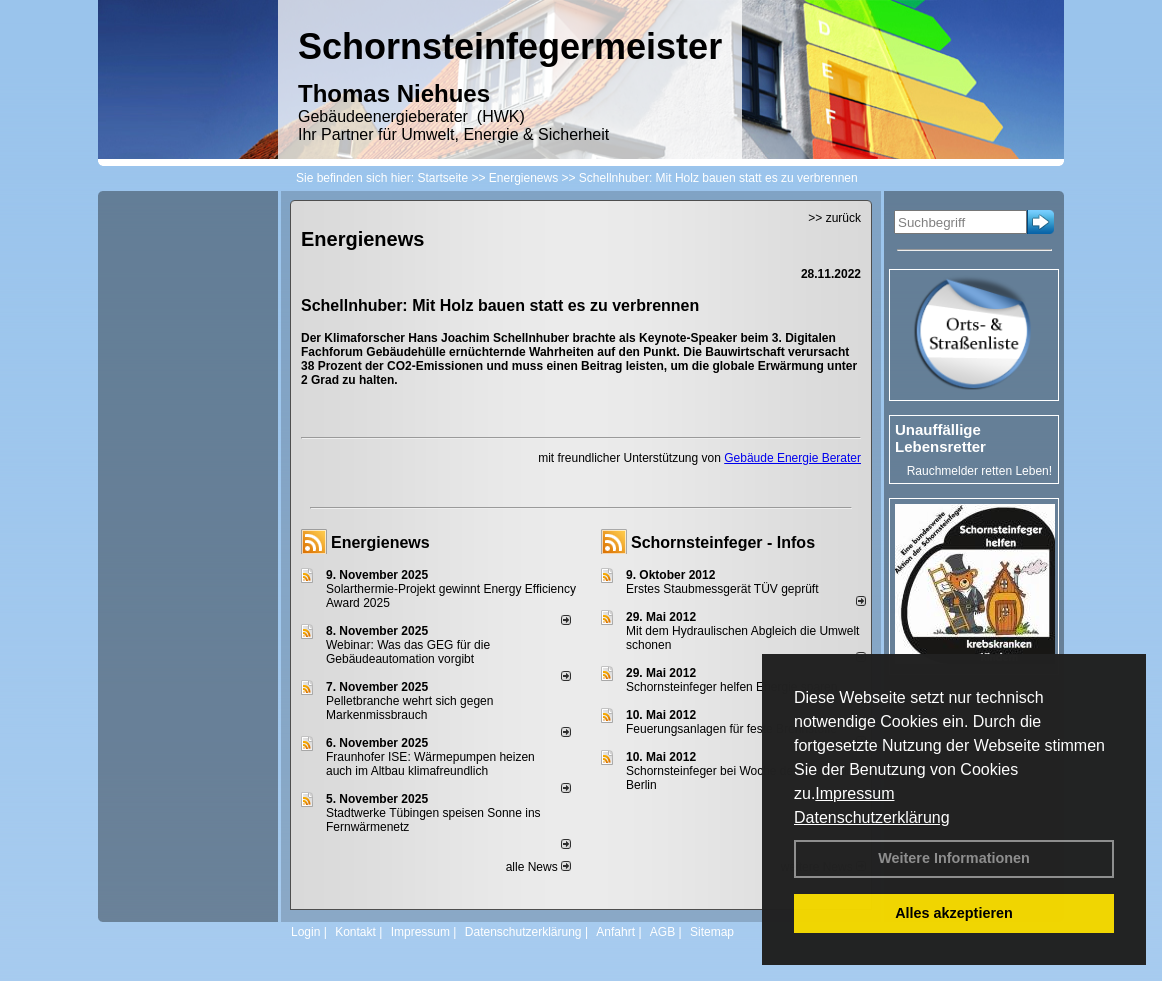 The image size is (1162, 981). What do you see at coordinates (662, 932) in the screenshot?
I see `AGB` at bounding box center [662, 932].